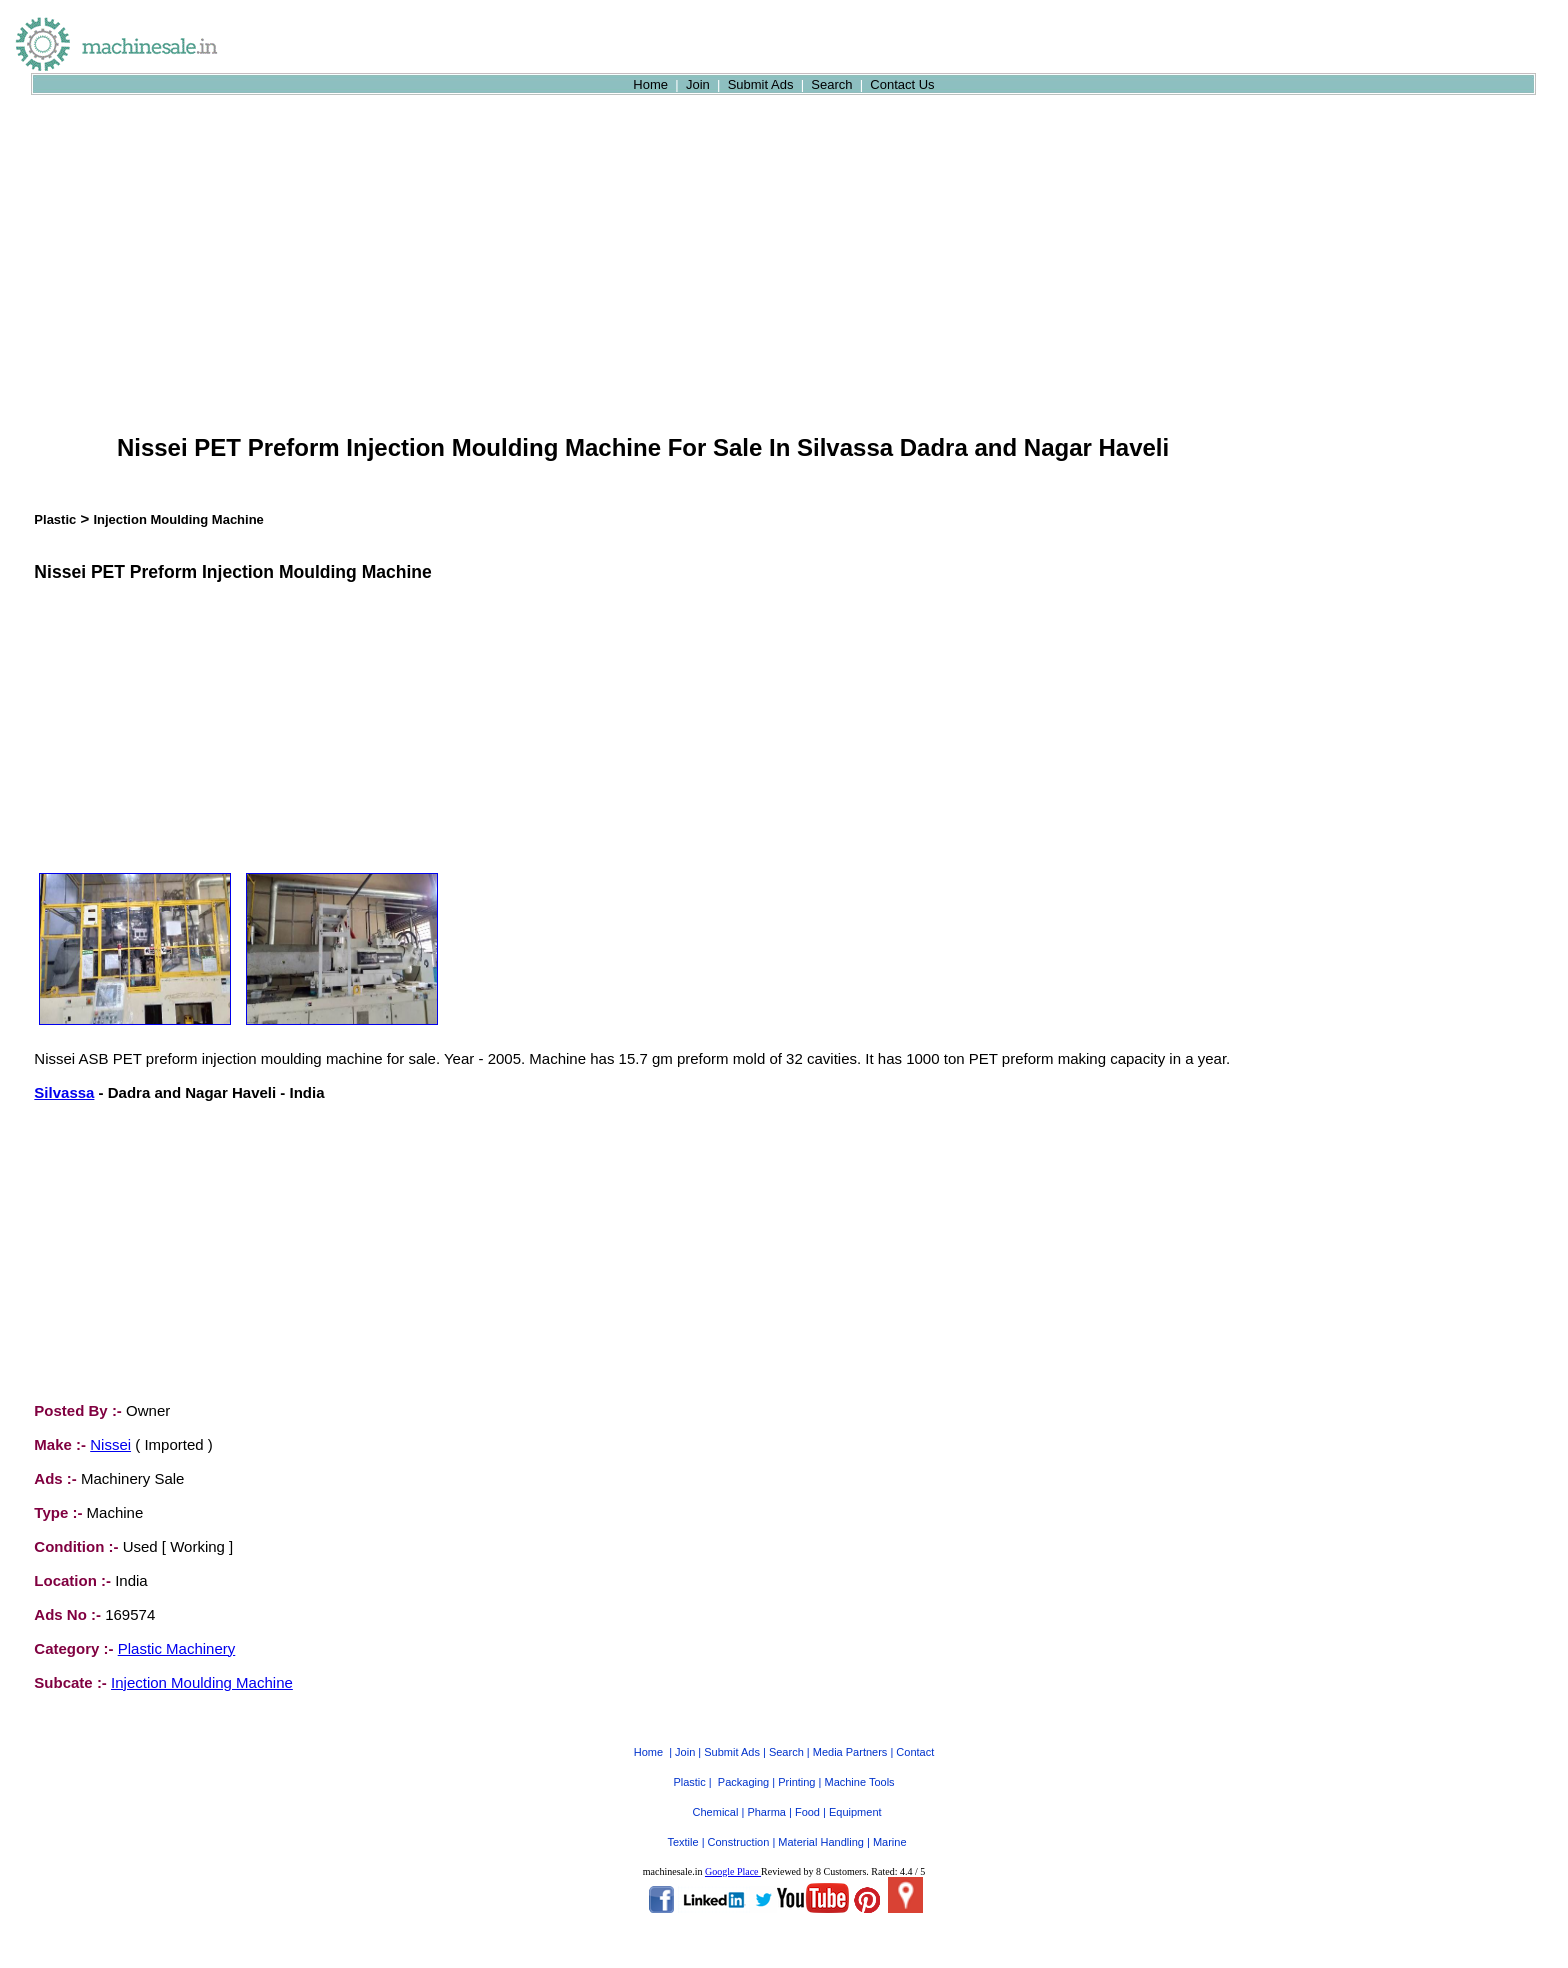  I want to click on Equipment, so click(855, 1812).